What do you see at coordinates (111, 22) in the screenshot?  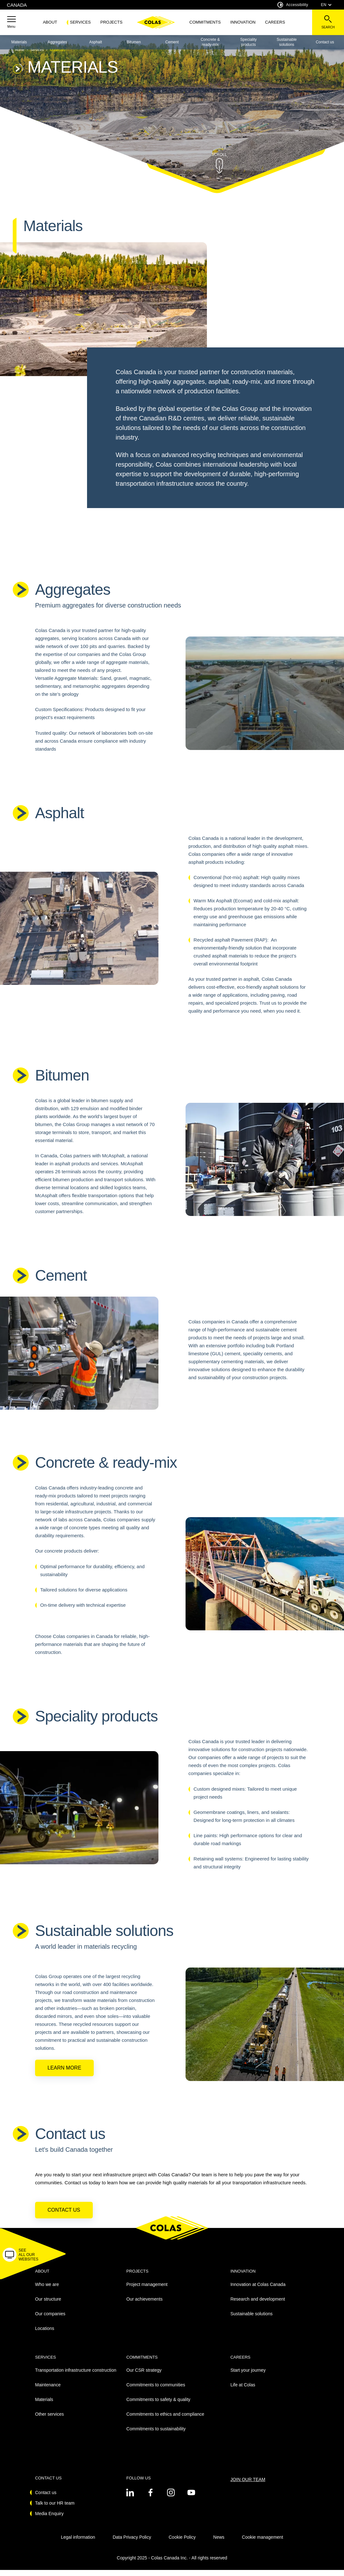 I see `Projects` at bounding box center [111, 22].